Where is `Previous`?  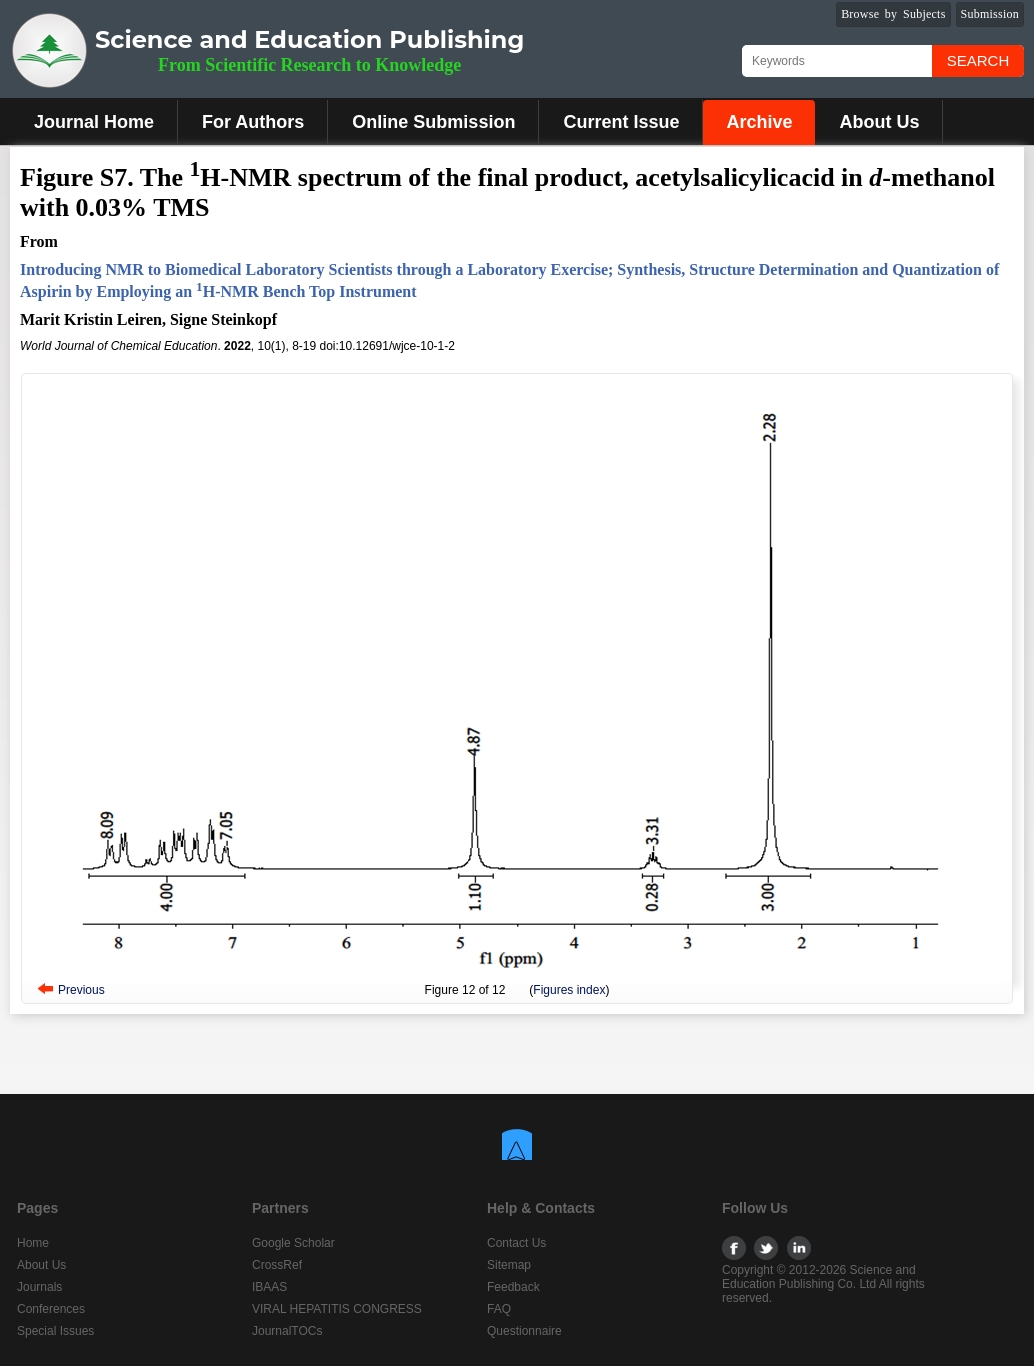
Previous is located at coordinates (81, 990).